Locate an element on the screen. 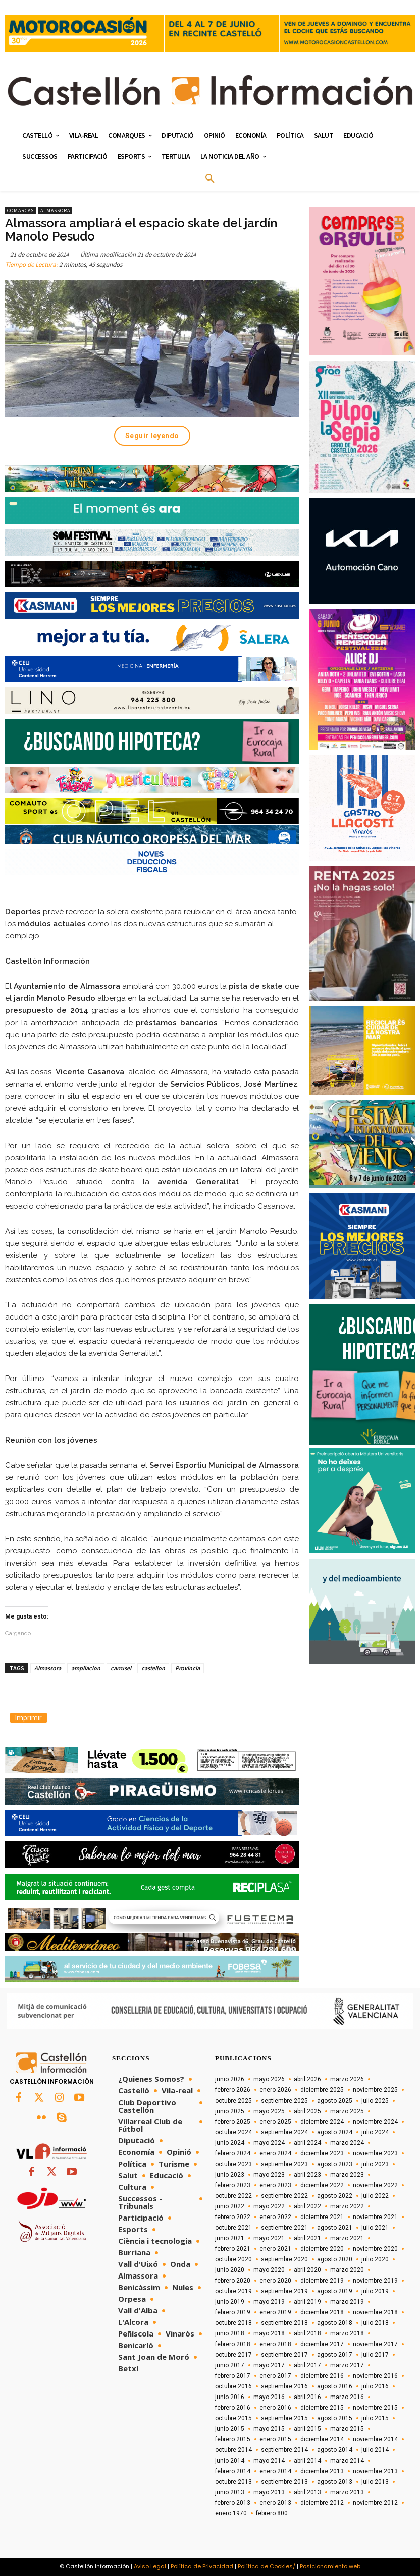  abril 2021 is located at coordinates (307, 2238).